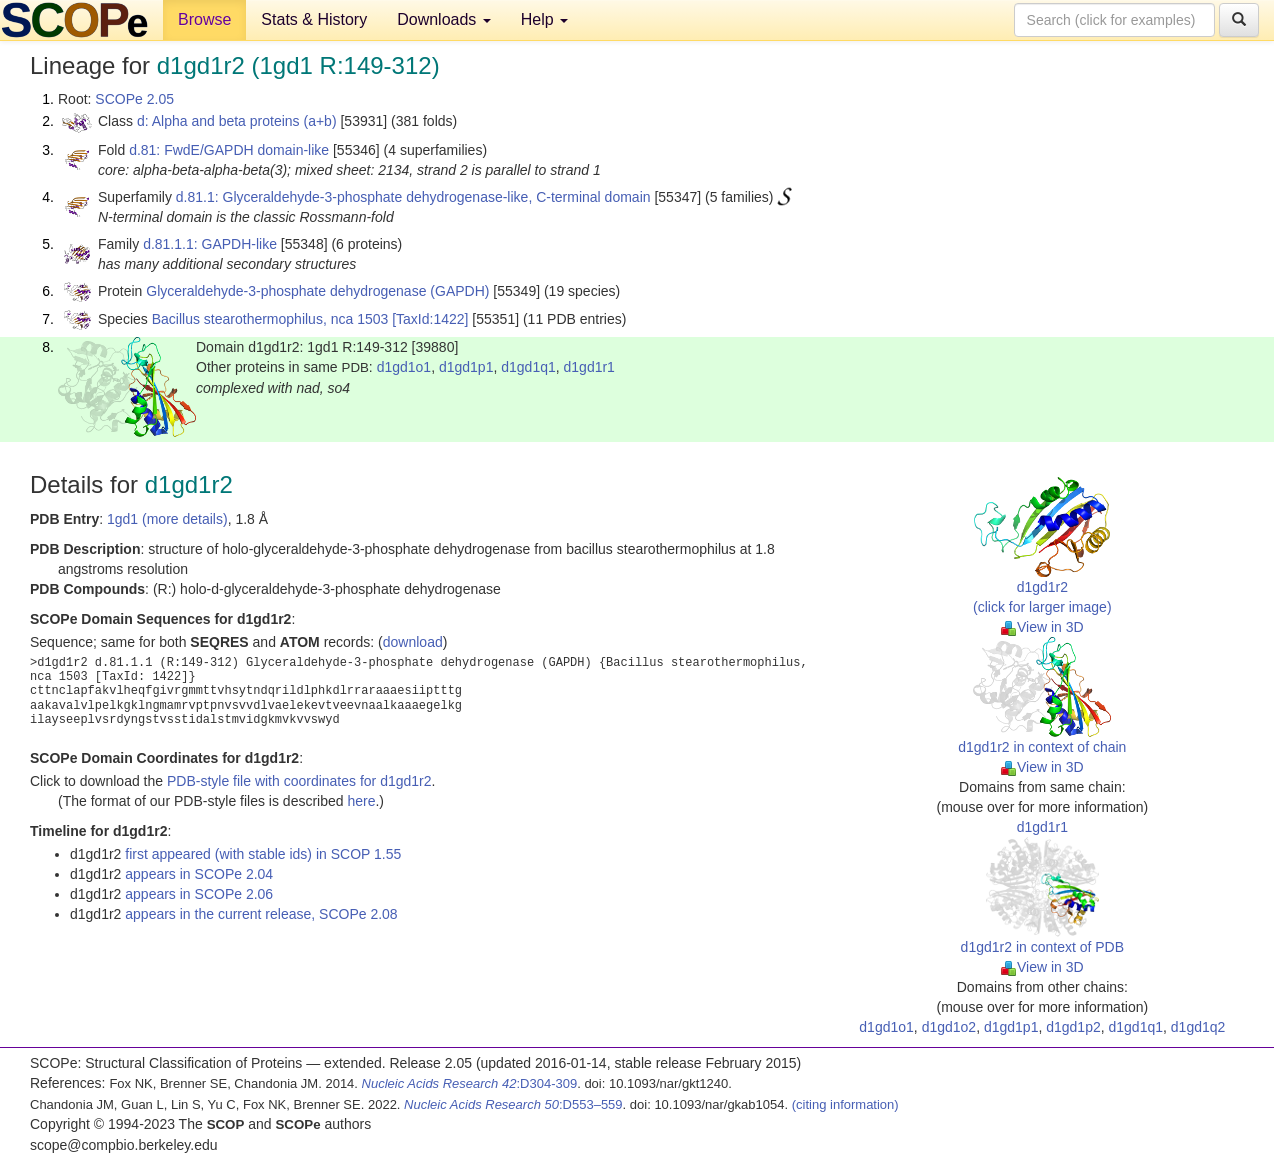  Describe the element at coordinates (513, 1104) in the screenshot. I see `:D553–559` at that location.